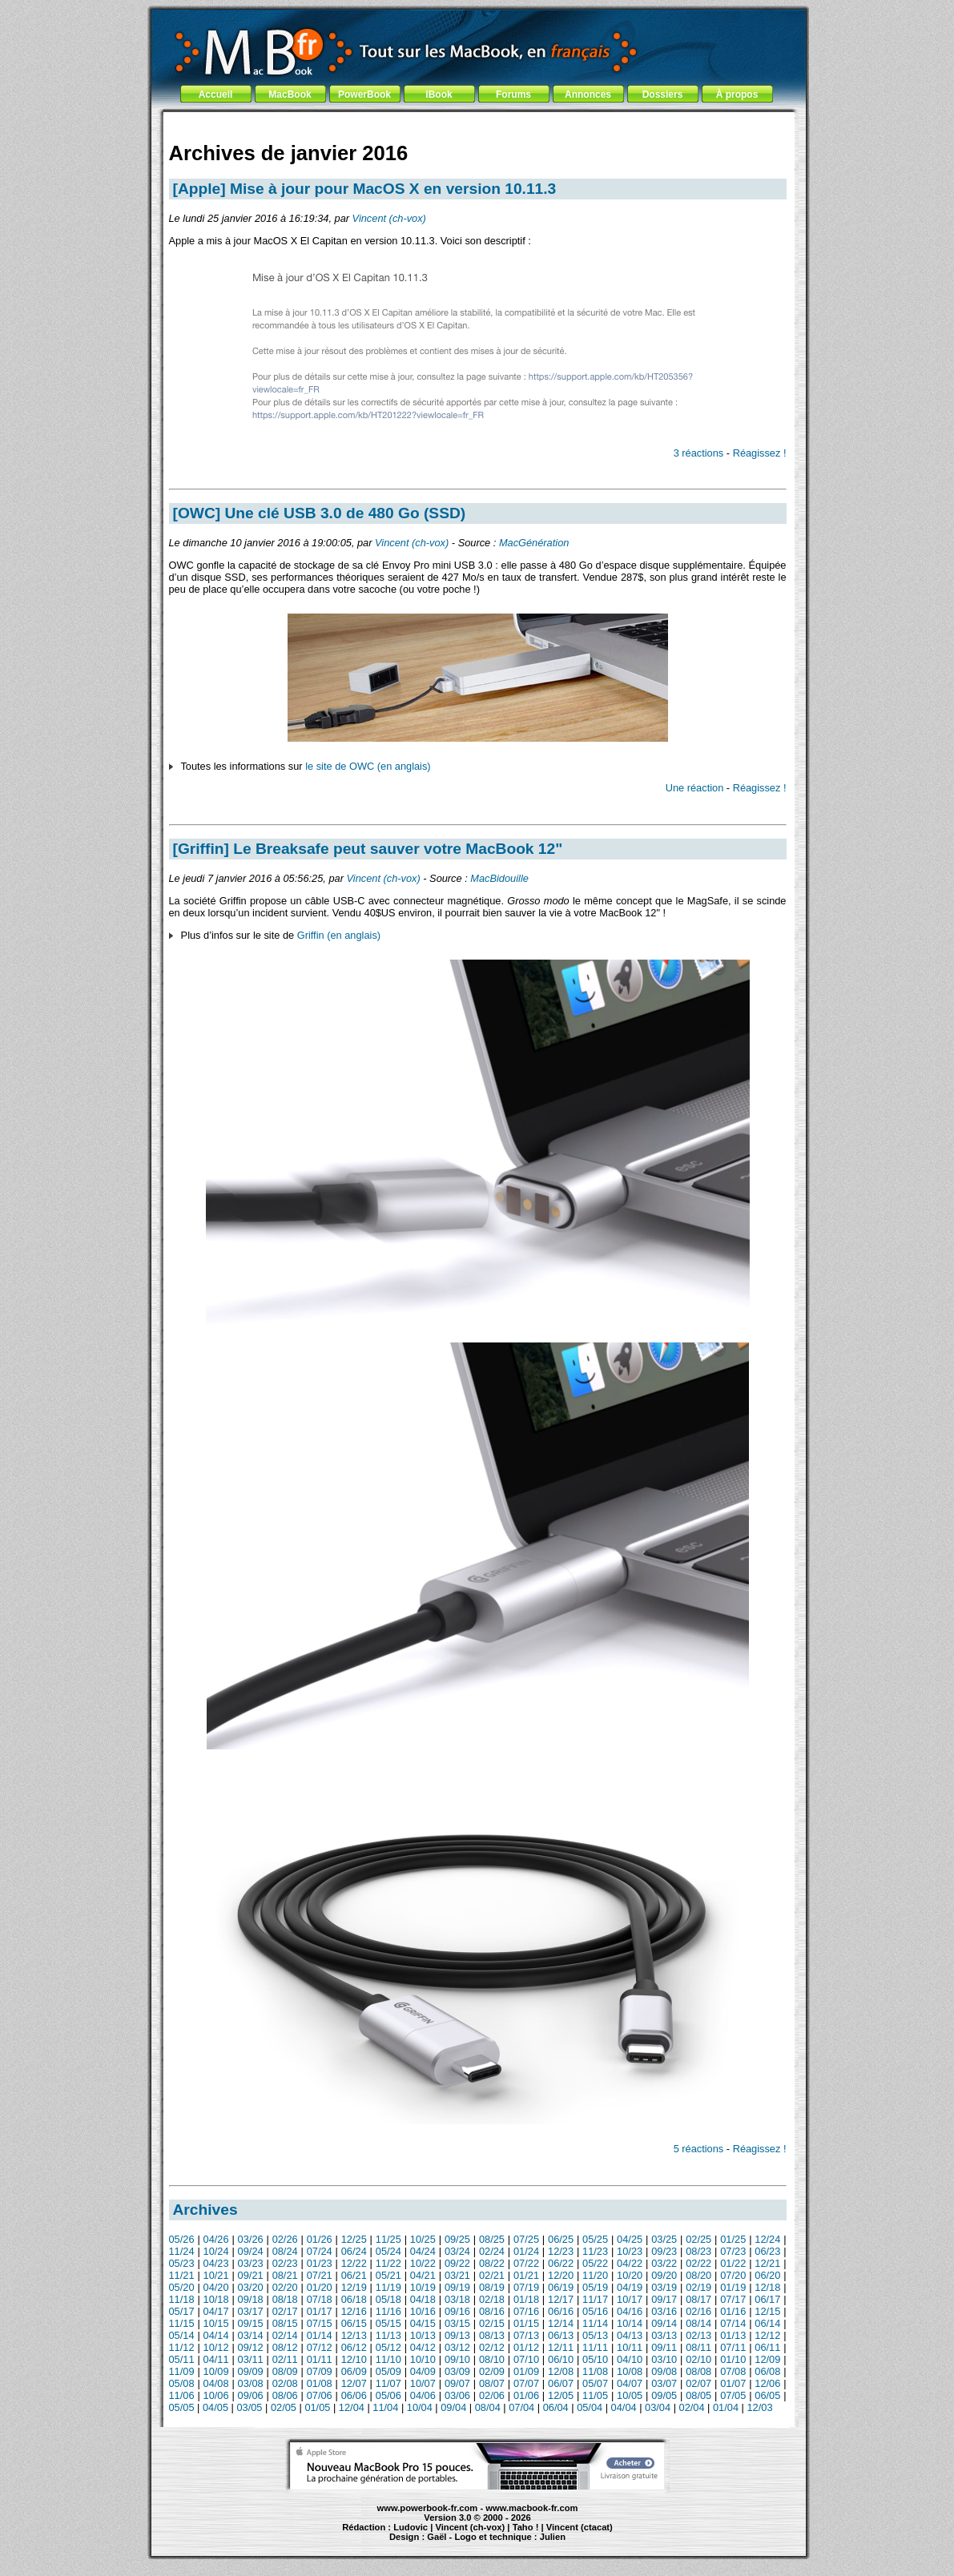 Image resolution: width=954 pixels, height=2576 pixels. Describe the element at coordinates (664, 2287) in the screenshot. I see `03/19` at that location.